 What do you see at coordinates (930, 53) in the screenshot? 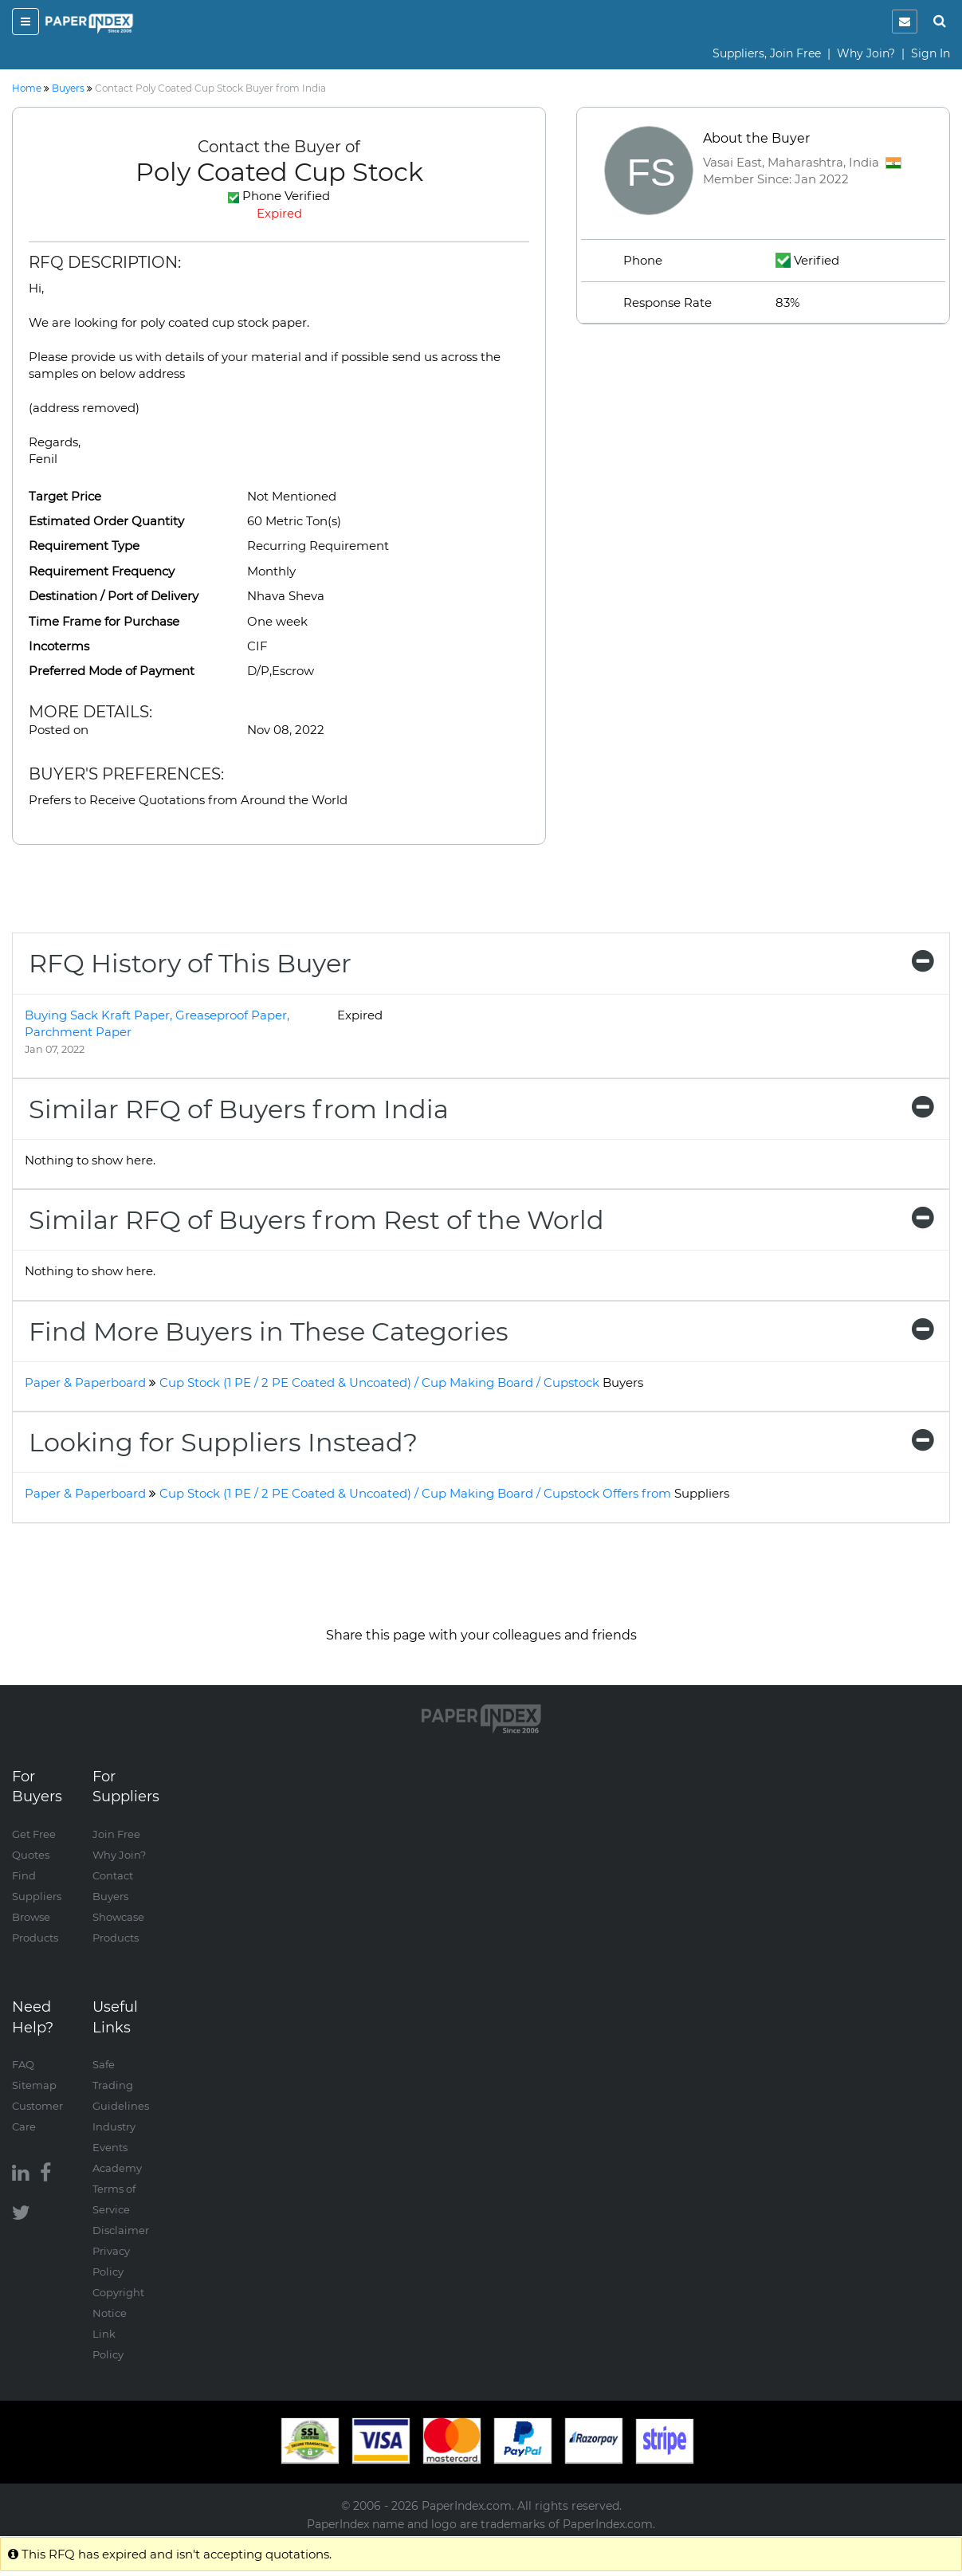
I see `Sign In` at bounding box center [930, 53].